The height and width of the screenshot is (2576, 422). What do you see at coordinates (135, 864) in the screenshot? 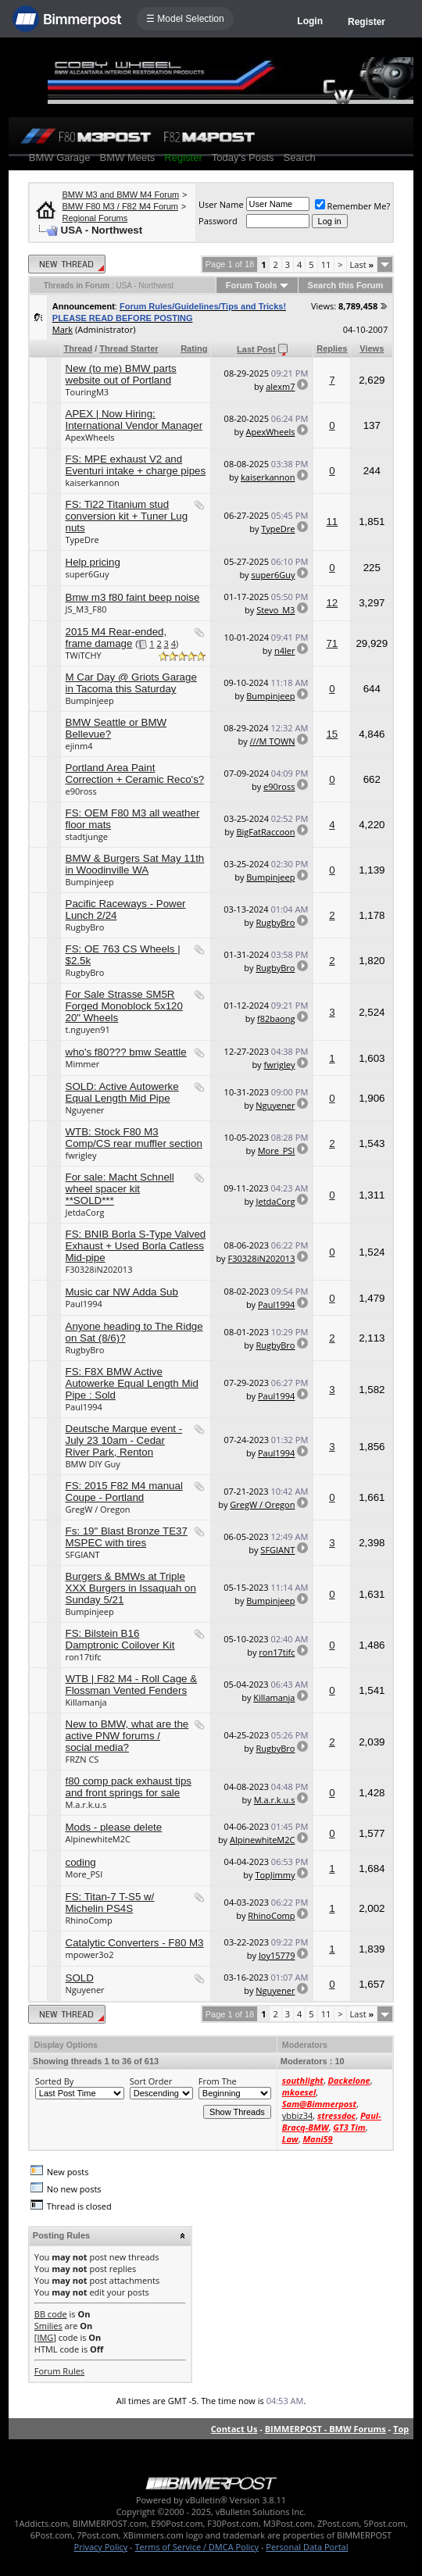
I see `BMW & Burgers Sat May 11th in Woodinville WA` at bounding box center [135, 864].